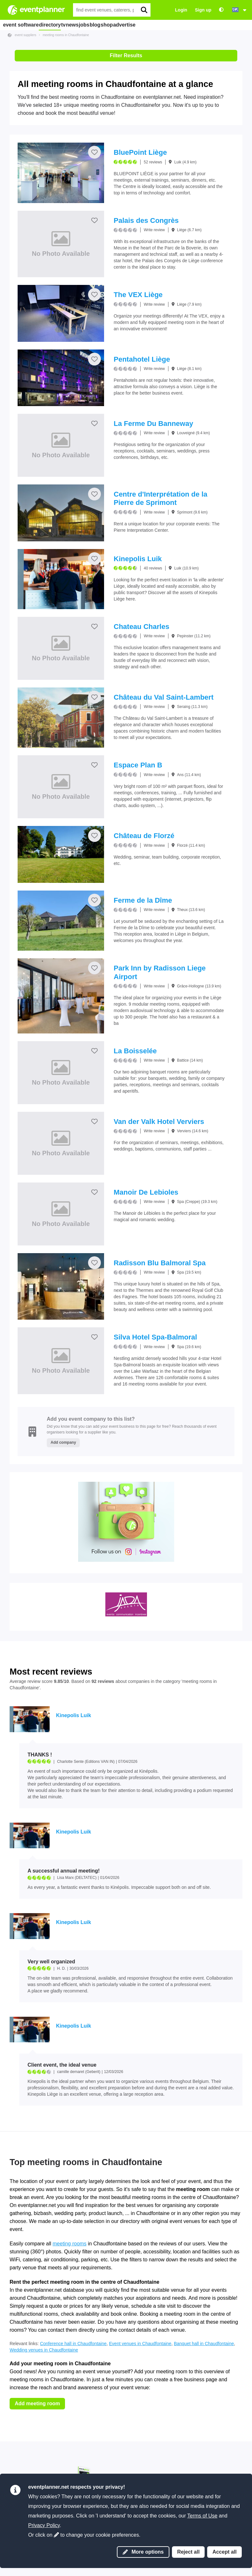 The width and height of the screenshot is (252, 2576). I want to click on shop, so click(151, 24).